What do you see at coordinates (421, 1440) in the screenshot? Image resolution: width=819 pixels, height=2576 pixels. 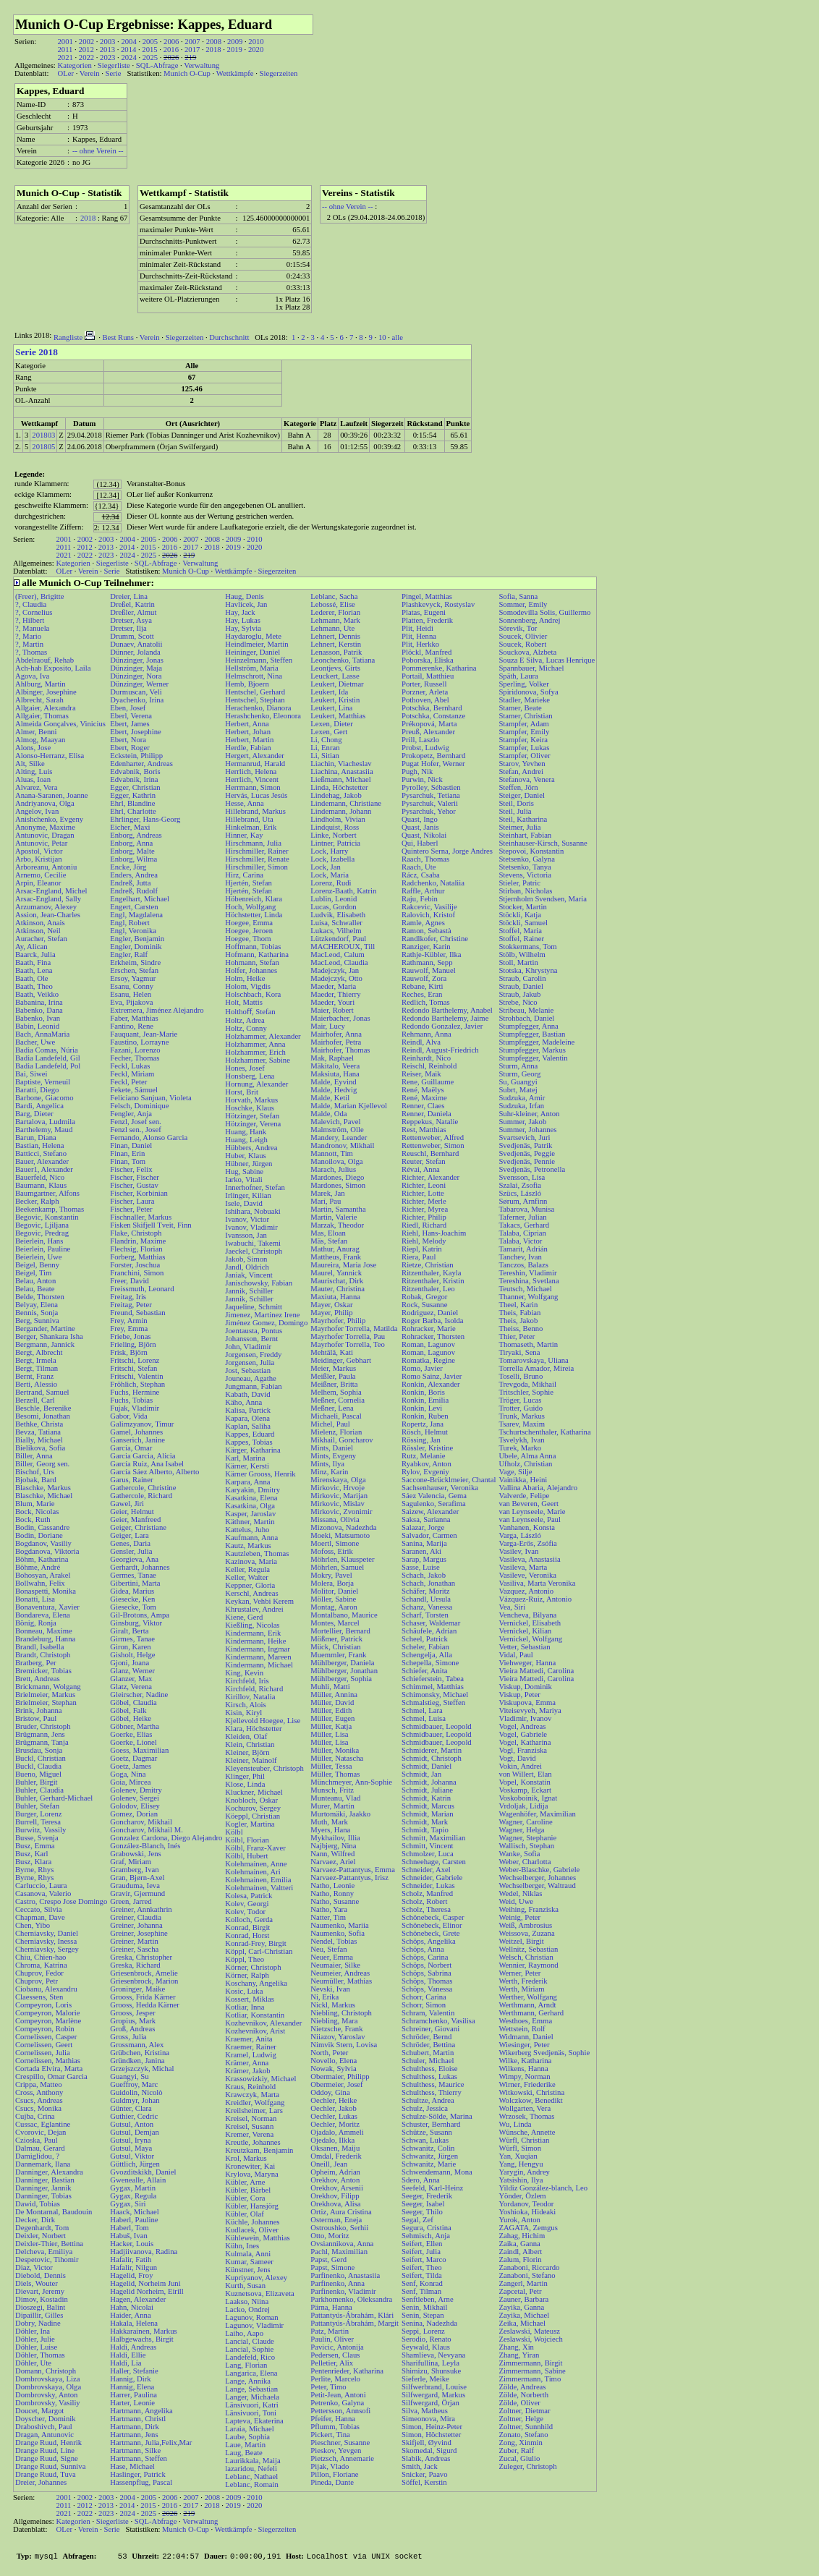 I see `Rössing, Jan` at bounding box center [421, 1440].